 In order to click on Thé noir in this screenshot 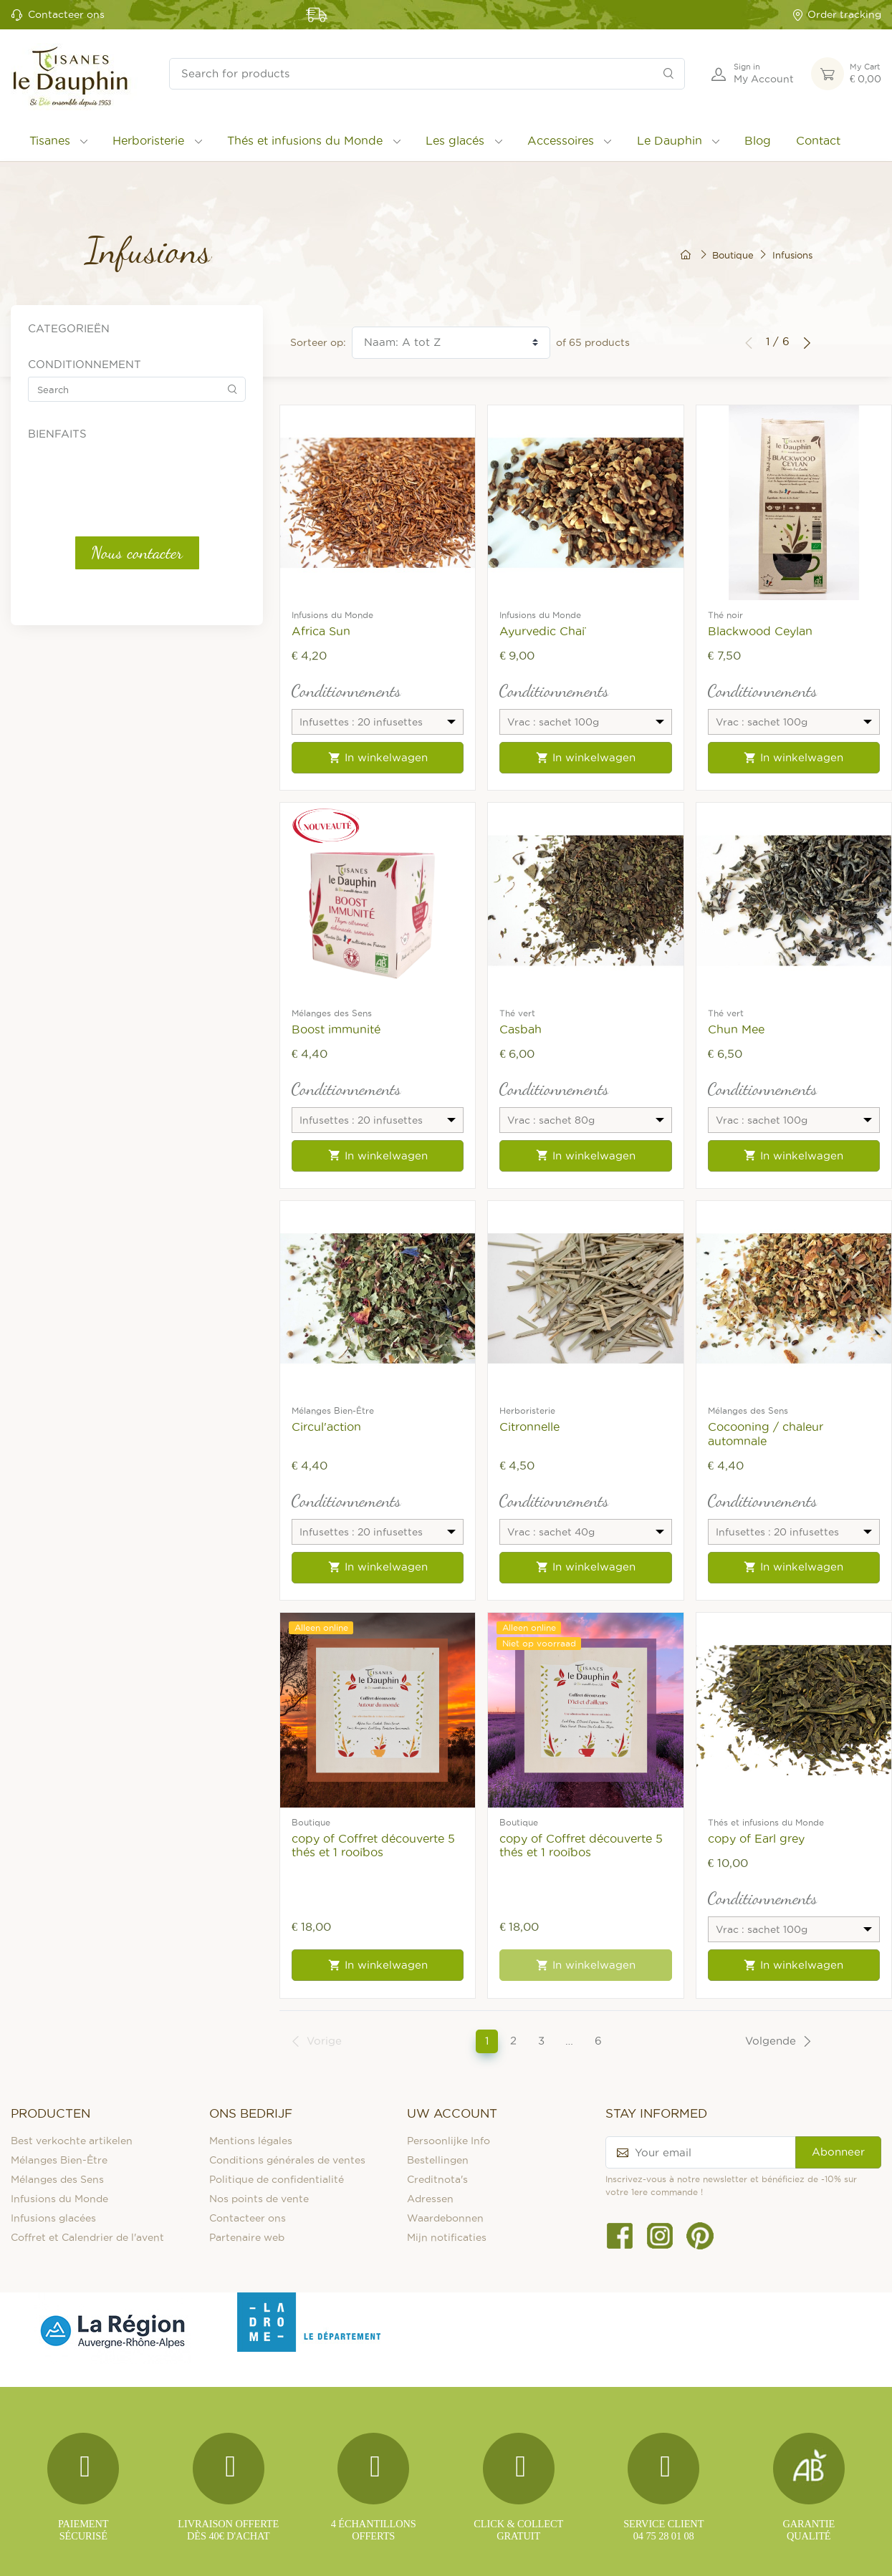, I will do `click(725, 614)`.